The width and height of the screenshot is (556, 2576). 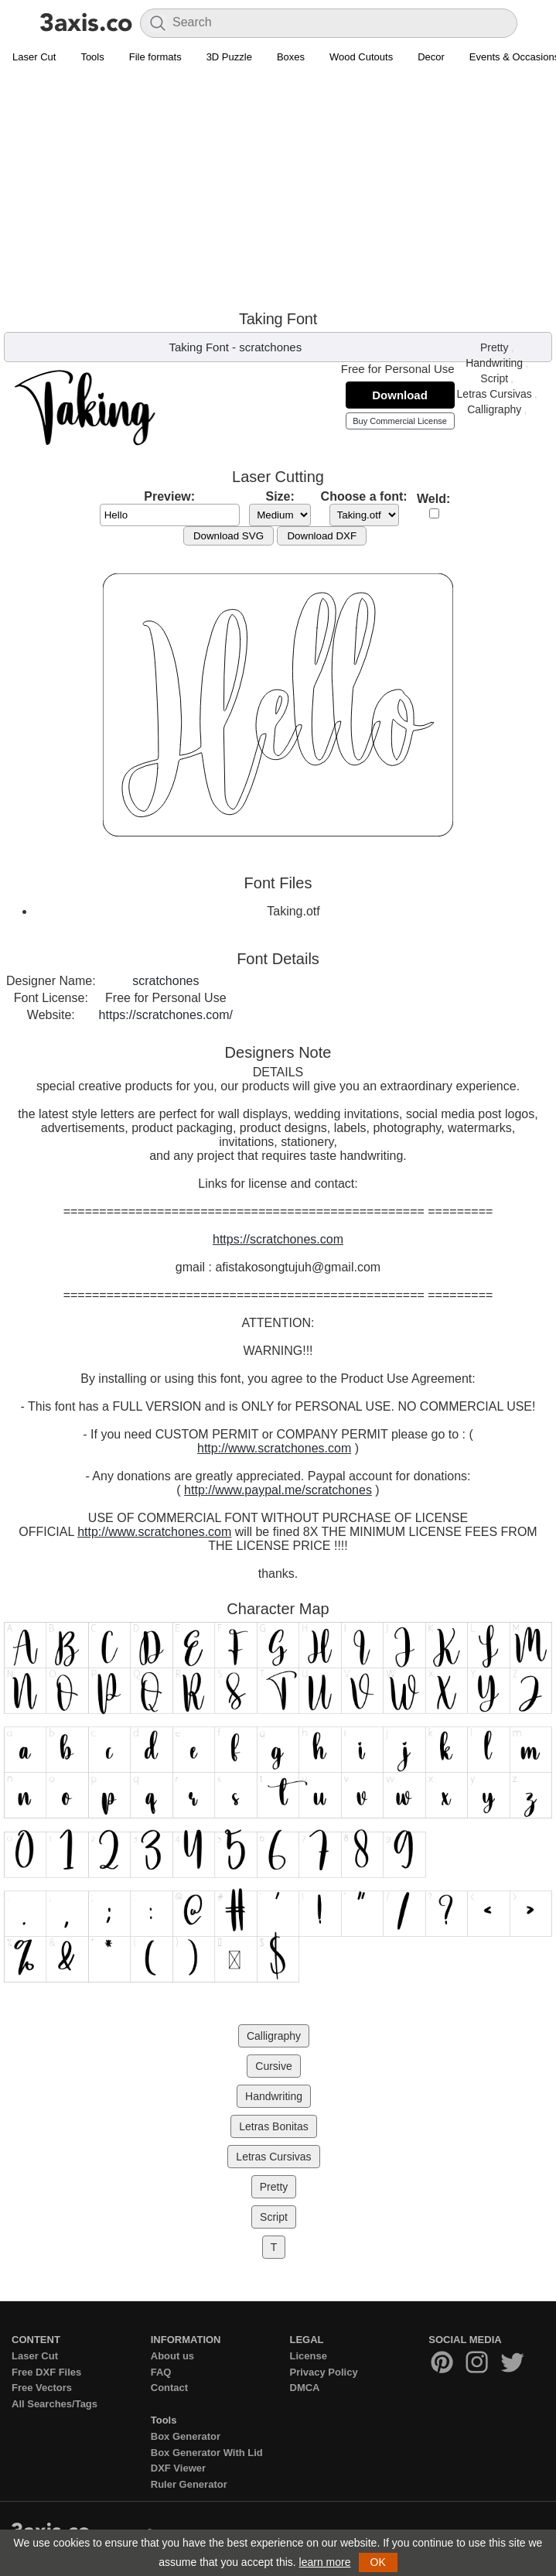 I want to click on Calligraphy, so click(x=494, y=409).